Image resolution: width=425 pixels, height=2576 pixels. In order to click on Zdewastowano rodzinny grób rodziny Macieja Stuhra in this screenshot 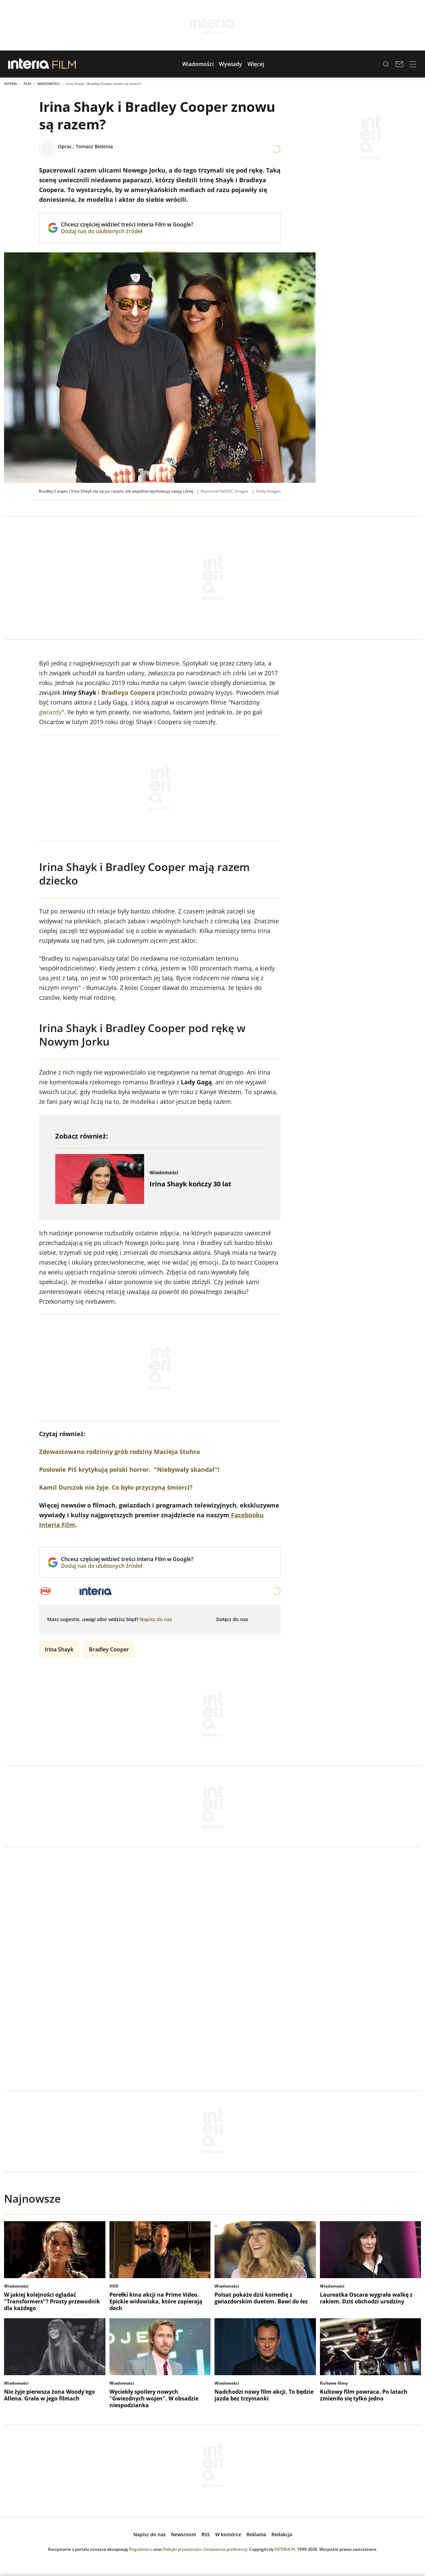, I will do `click(119, 1452)`.